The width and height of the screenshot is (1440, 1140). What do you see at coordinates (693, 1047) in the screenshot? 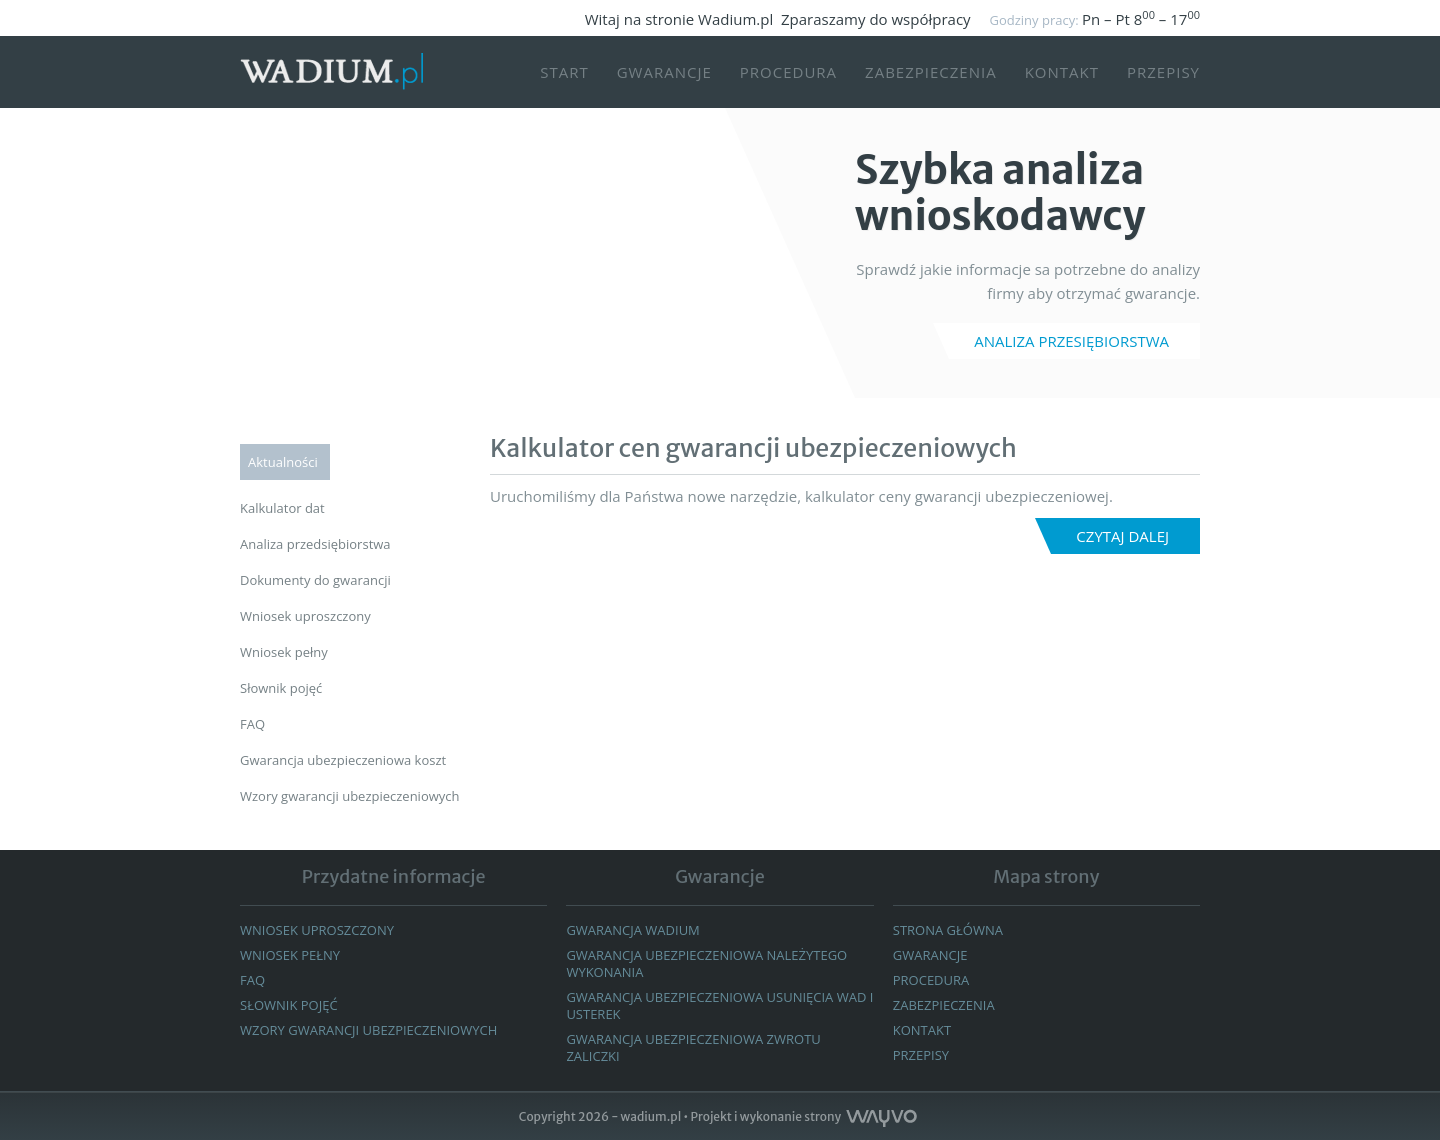
I see `GWARANCJA UBEZPIECZENIOWA ZWROTU ZALICZKI` at bounding box center [693, 1047].